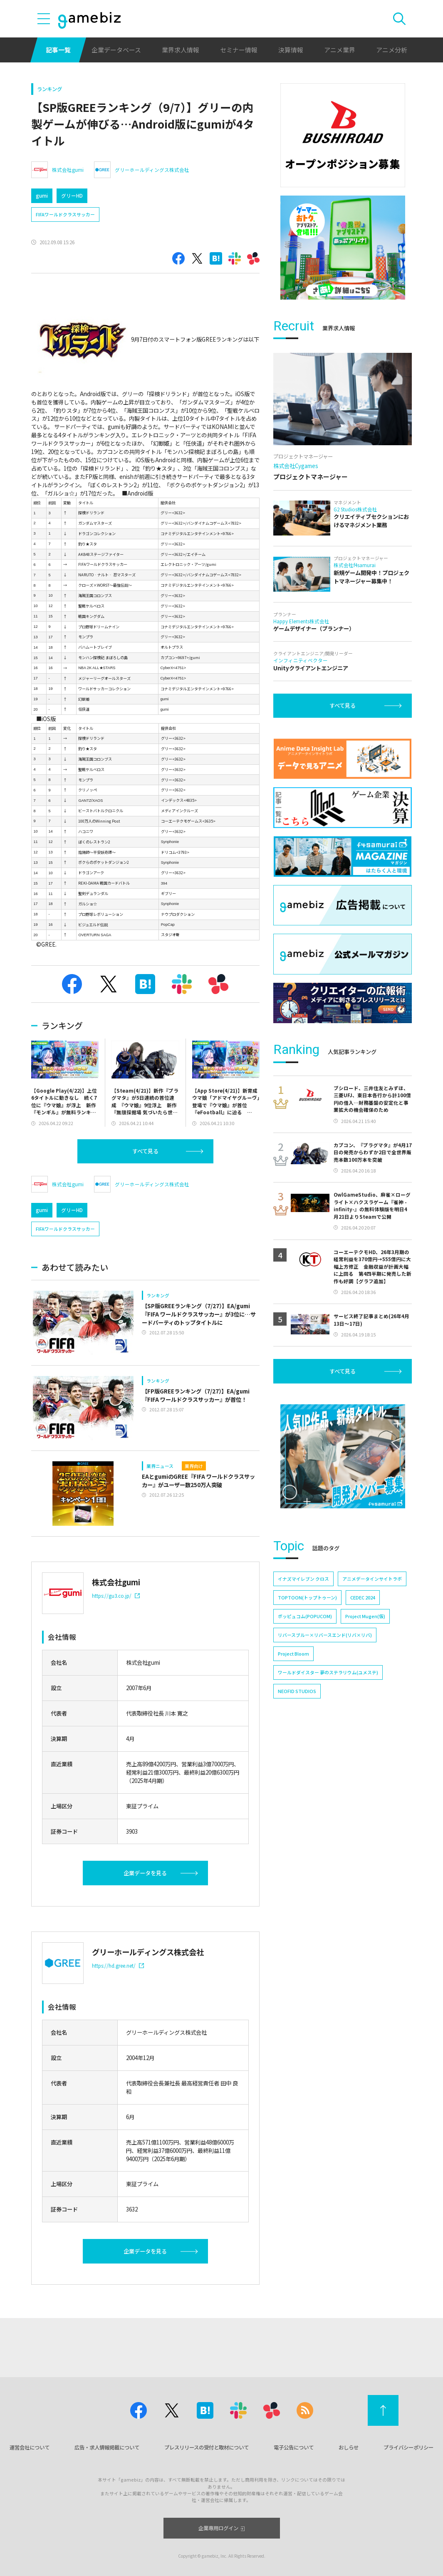 The image size is (443, 2576). Describe the element at coordinates (297, 1691) in the screenshot. I see `NEOFID STUDIOS` at that location.